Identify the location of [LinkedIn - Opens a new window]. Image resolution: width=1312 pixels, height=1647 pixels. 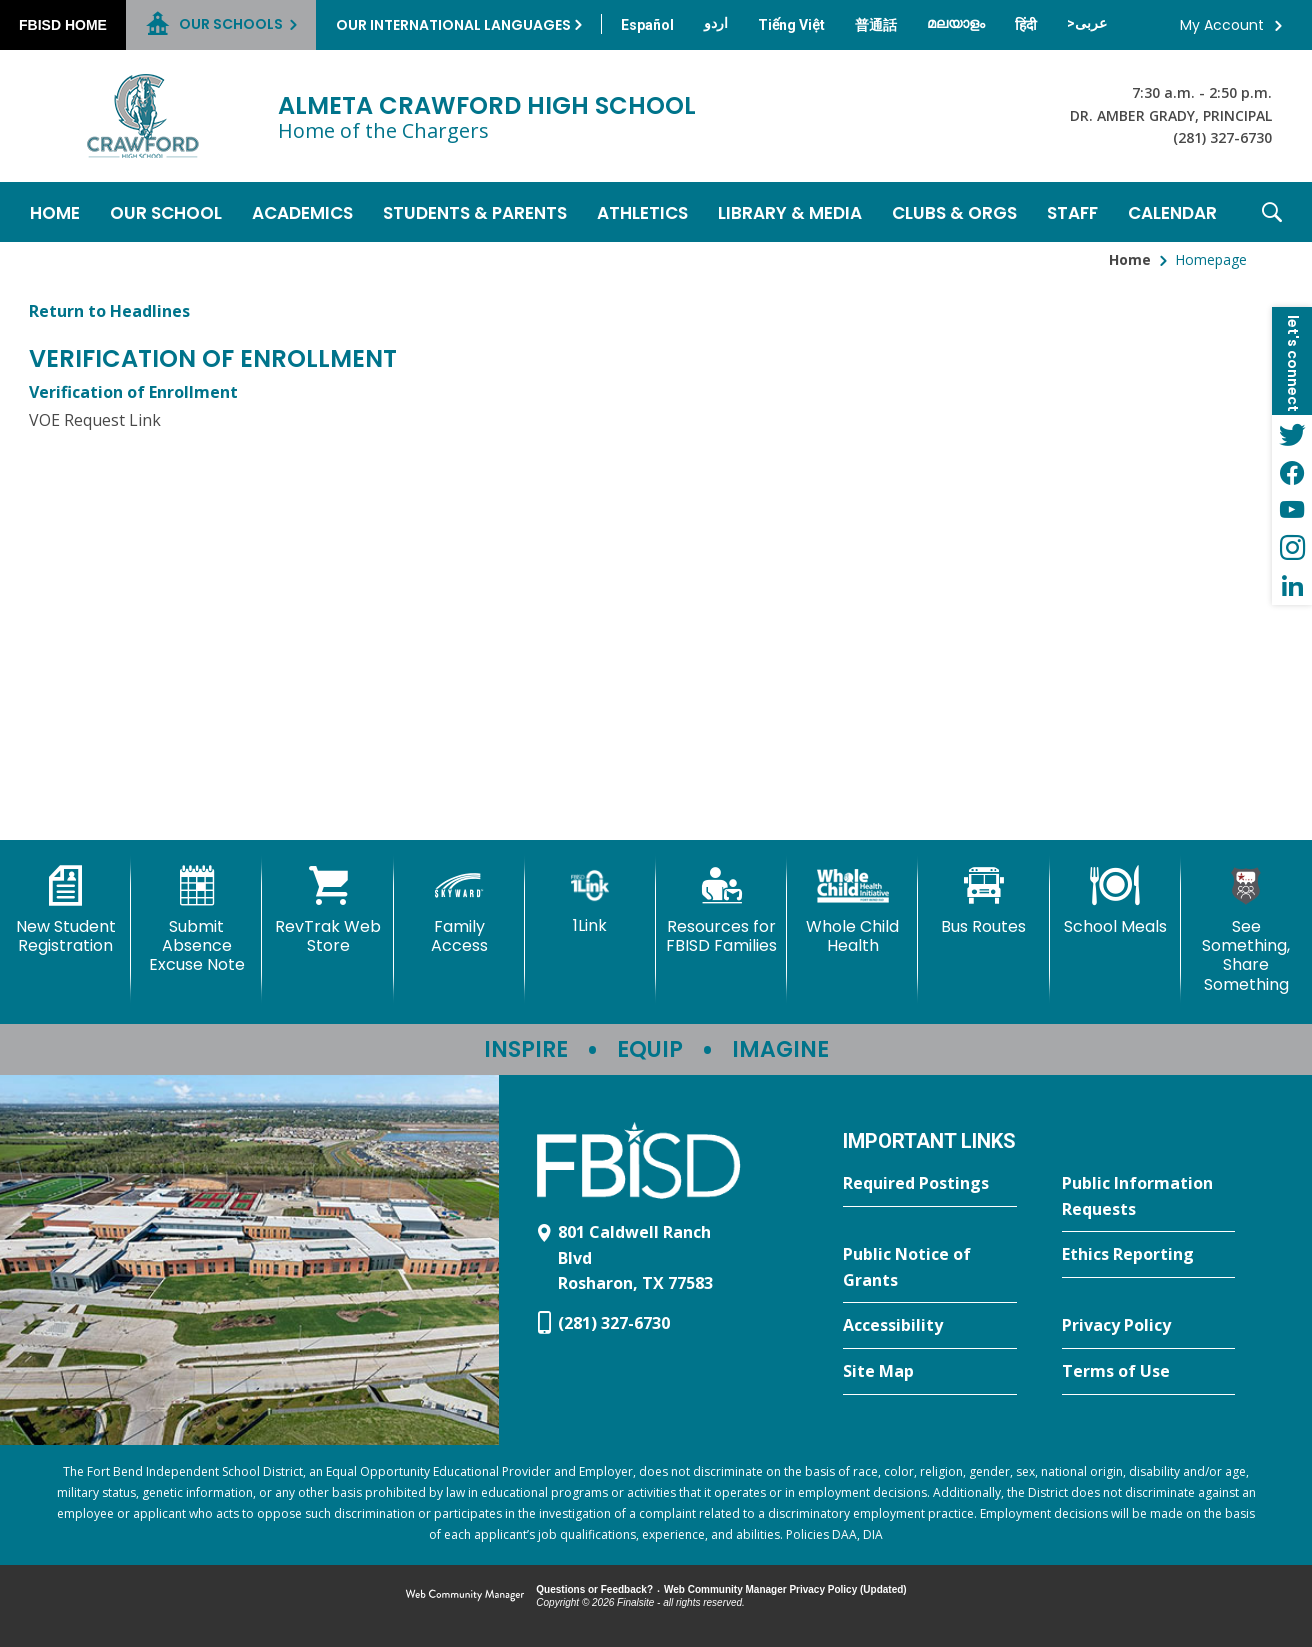
(1292, 586).